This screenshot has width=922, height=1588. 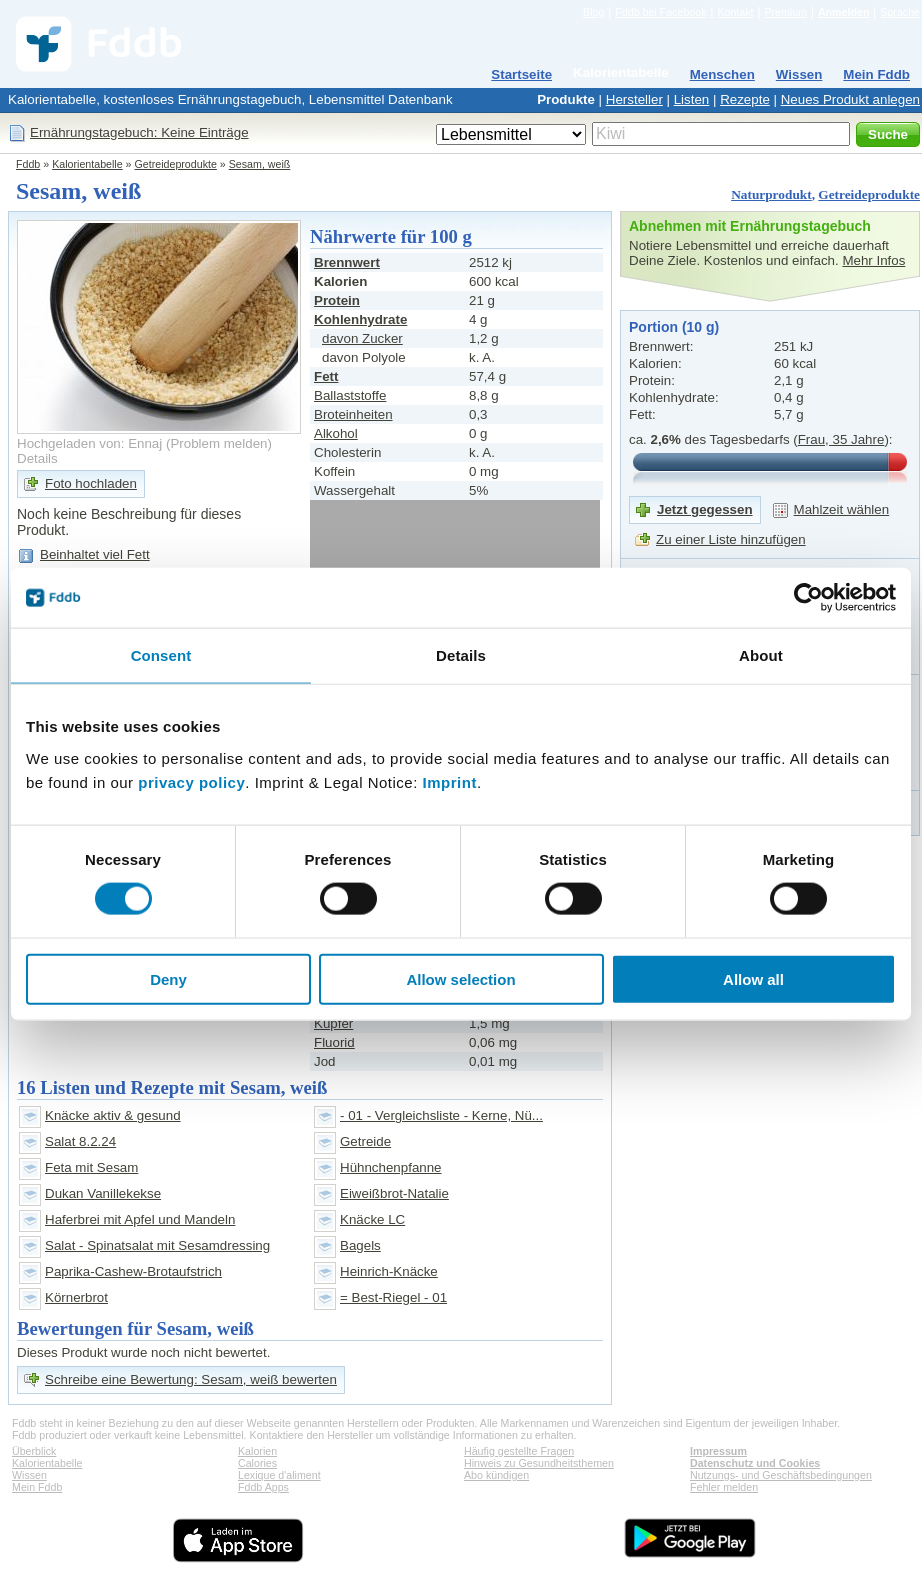 I want to click on Datenschutz und Cookies, so click(x=755, y=1463).